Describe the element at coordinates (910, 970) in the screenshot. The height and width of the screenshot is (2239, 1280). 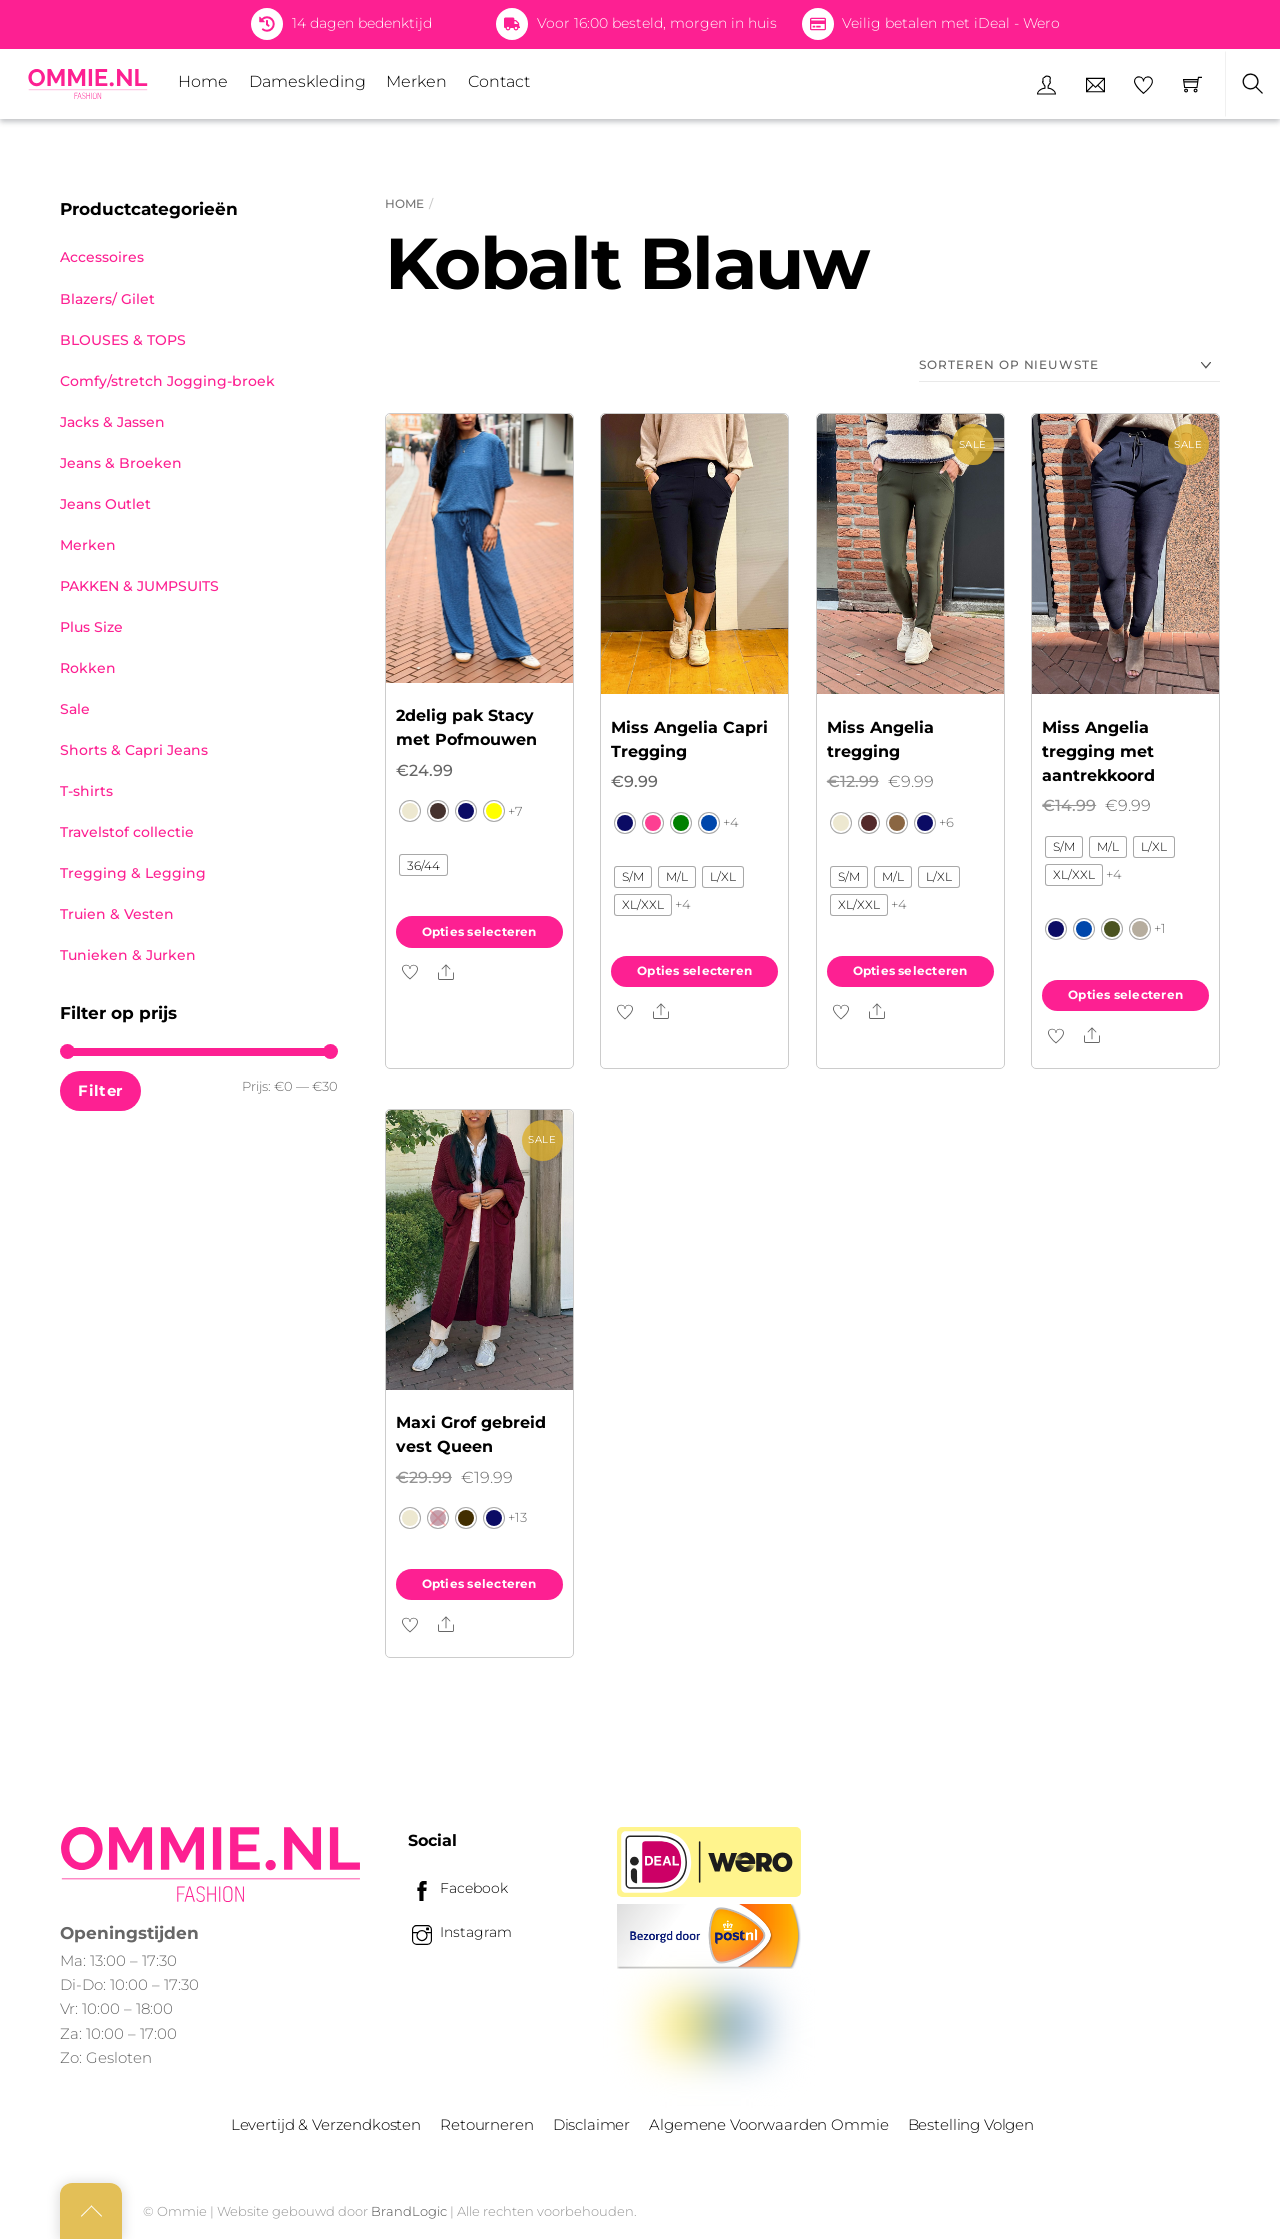
I see `Opties selecteren [Selecteer opties voor “Miss Angelia tregging”]` at that location.